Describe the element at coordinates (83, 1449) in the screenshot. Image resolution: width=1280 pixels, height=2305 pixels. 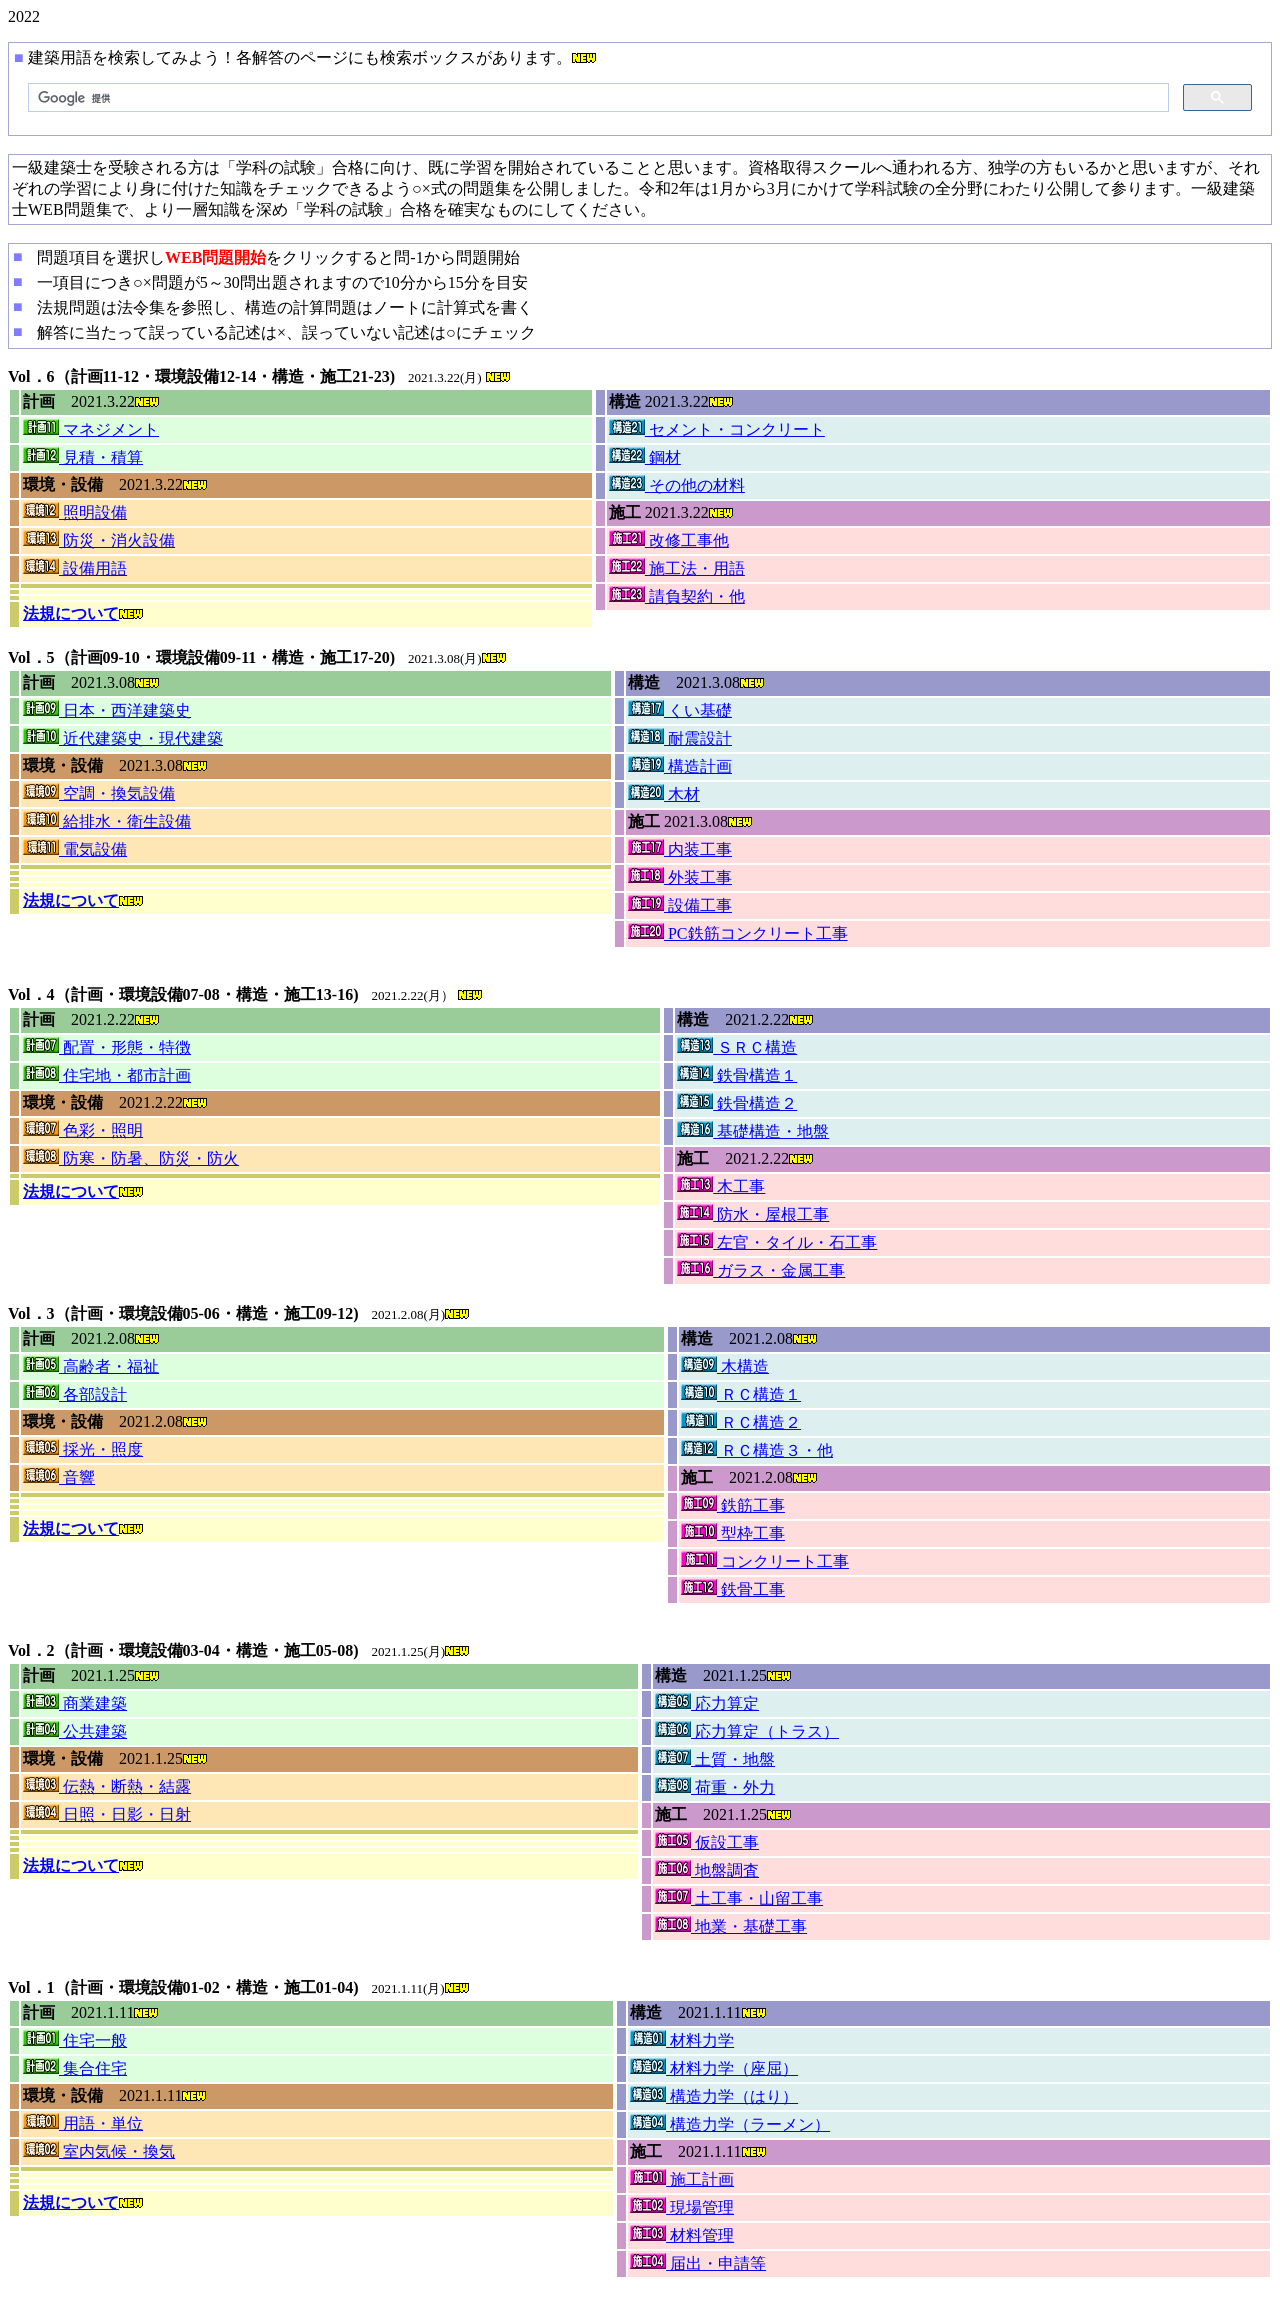
I see `採光・照度` at that location.